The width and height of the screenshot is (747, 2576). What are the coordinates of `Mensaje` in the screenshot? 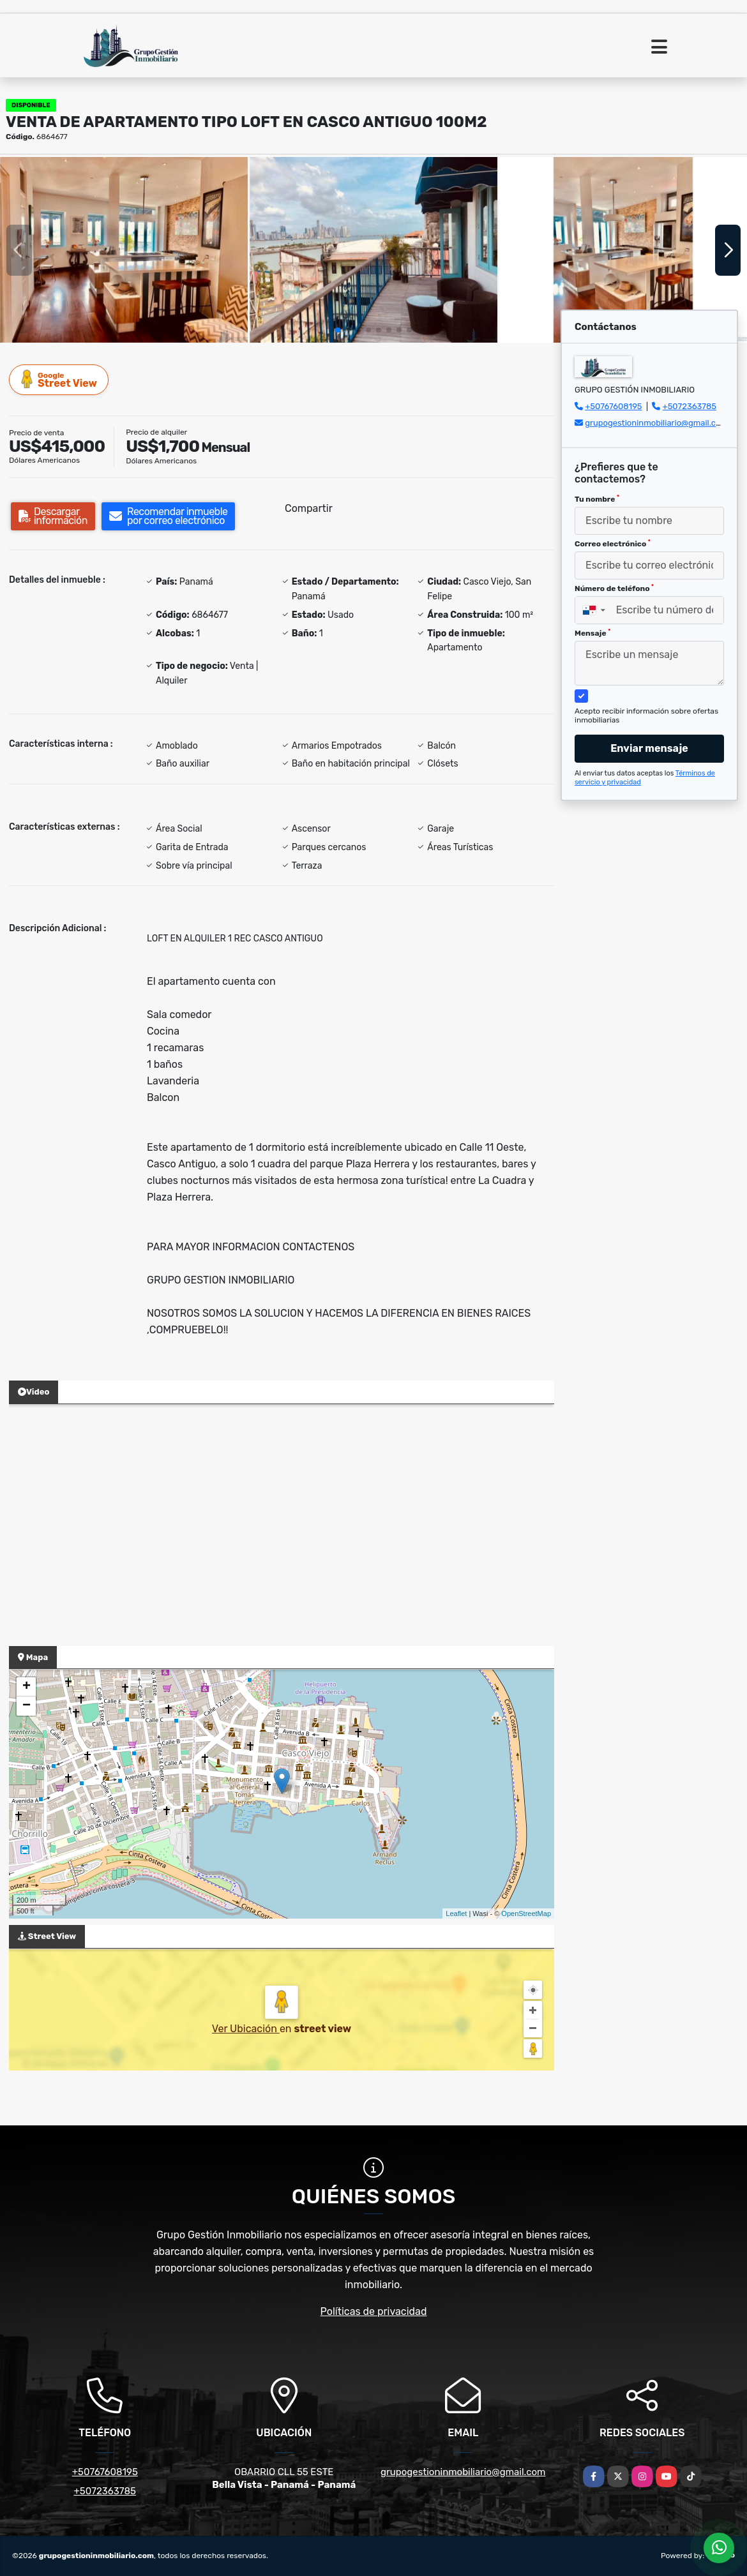 It's located at (592, 633).